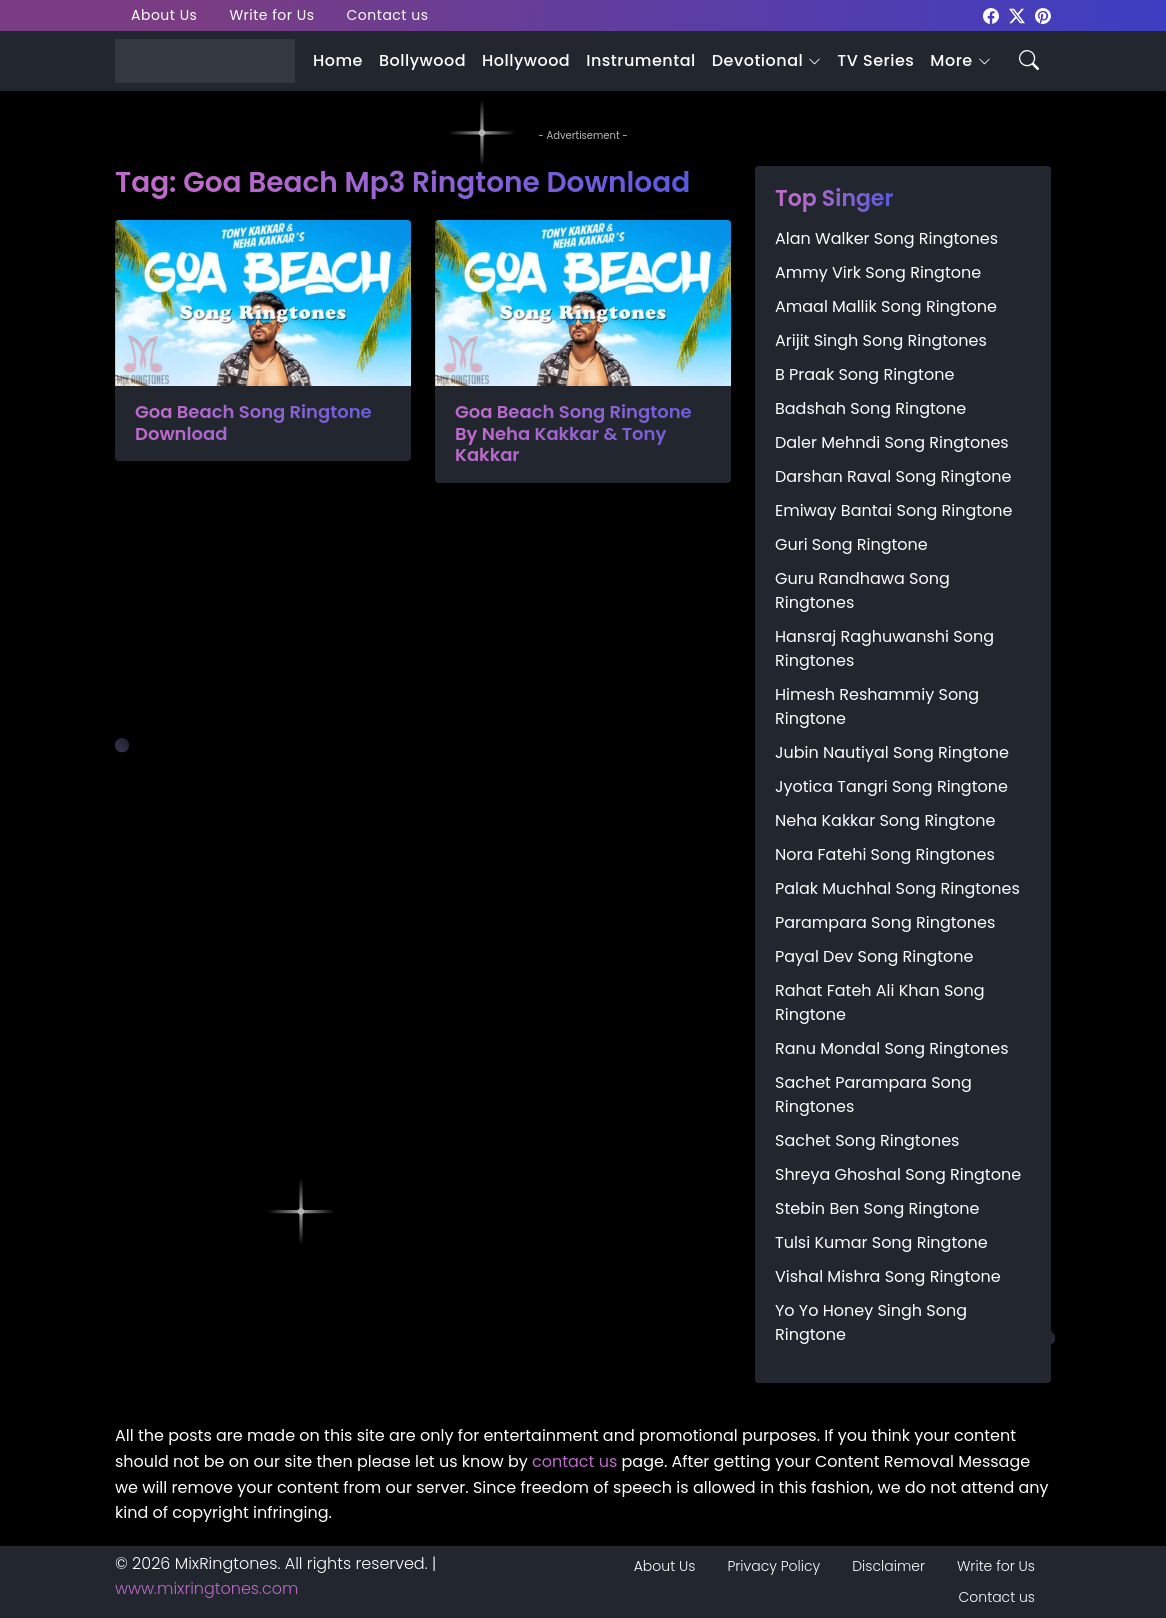 This screenshot has width=1166, height=1618. I want to click on Write for Us, so click(271, 15).